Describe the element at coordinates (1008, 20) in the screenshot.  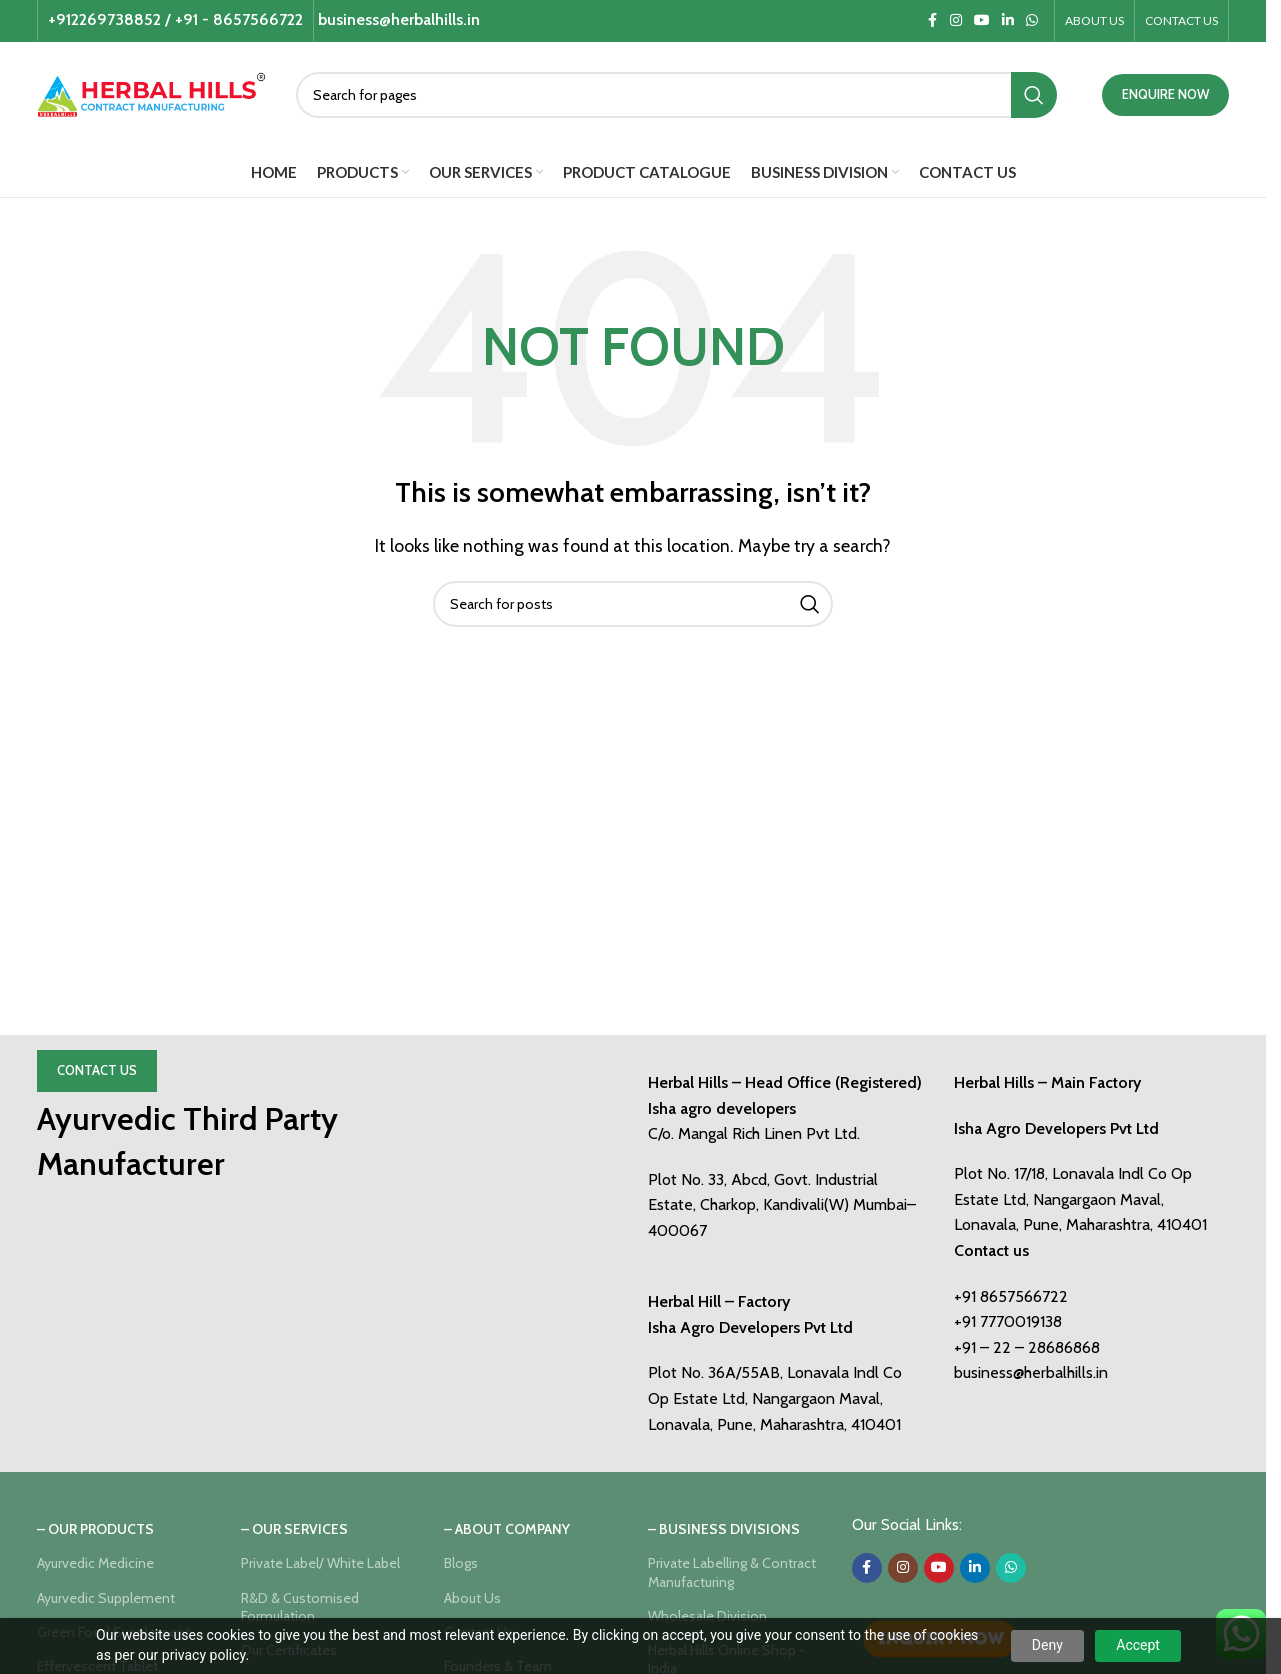
I see `[Linkedin social link]` at that location.